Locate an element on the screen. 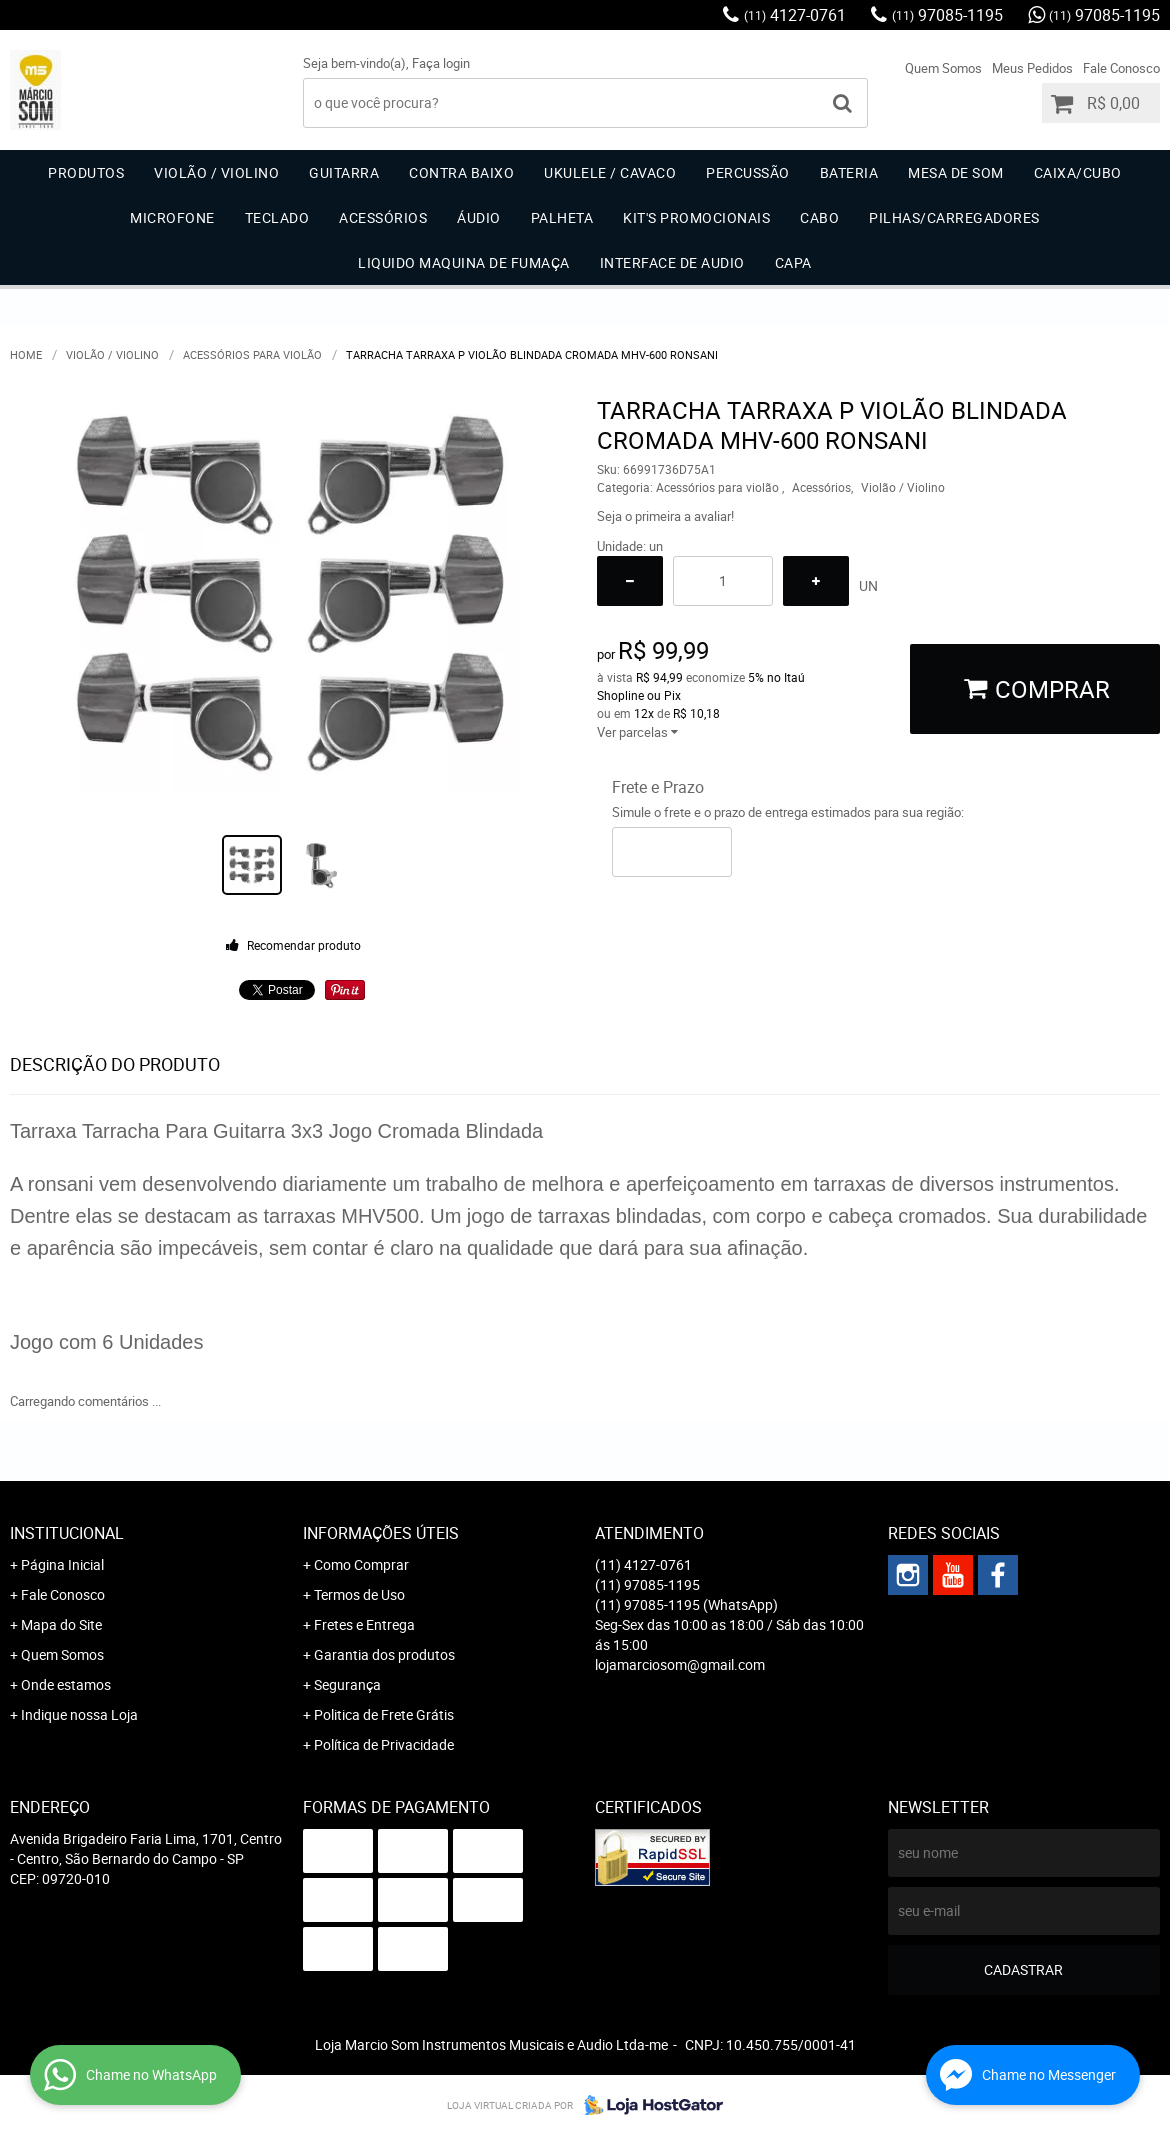 This screenshot has width=1170, height=2135. Politica de Frete Grátis is located at coordinates (384, 1714).